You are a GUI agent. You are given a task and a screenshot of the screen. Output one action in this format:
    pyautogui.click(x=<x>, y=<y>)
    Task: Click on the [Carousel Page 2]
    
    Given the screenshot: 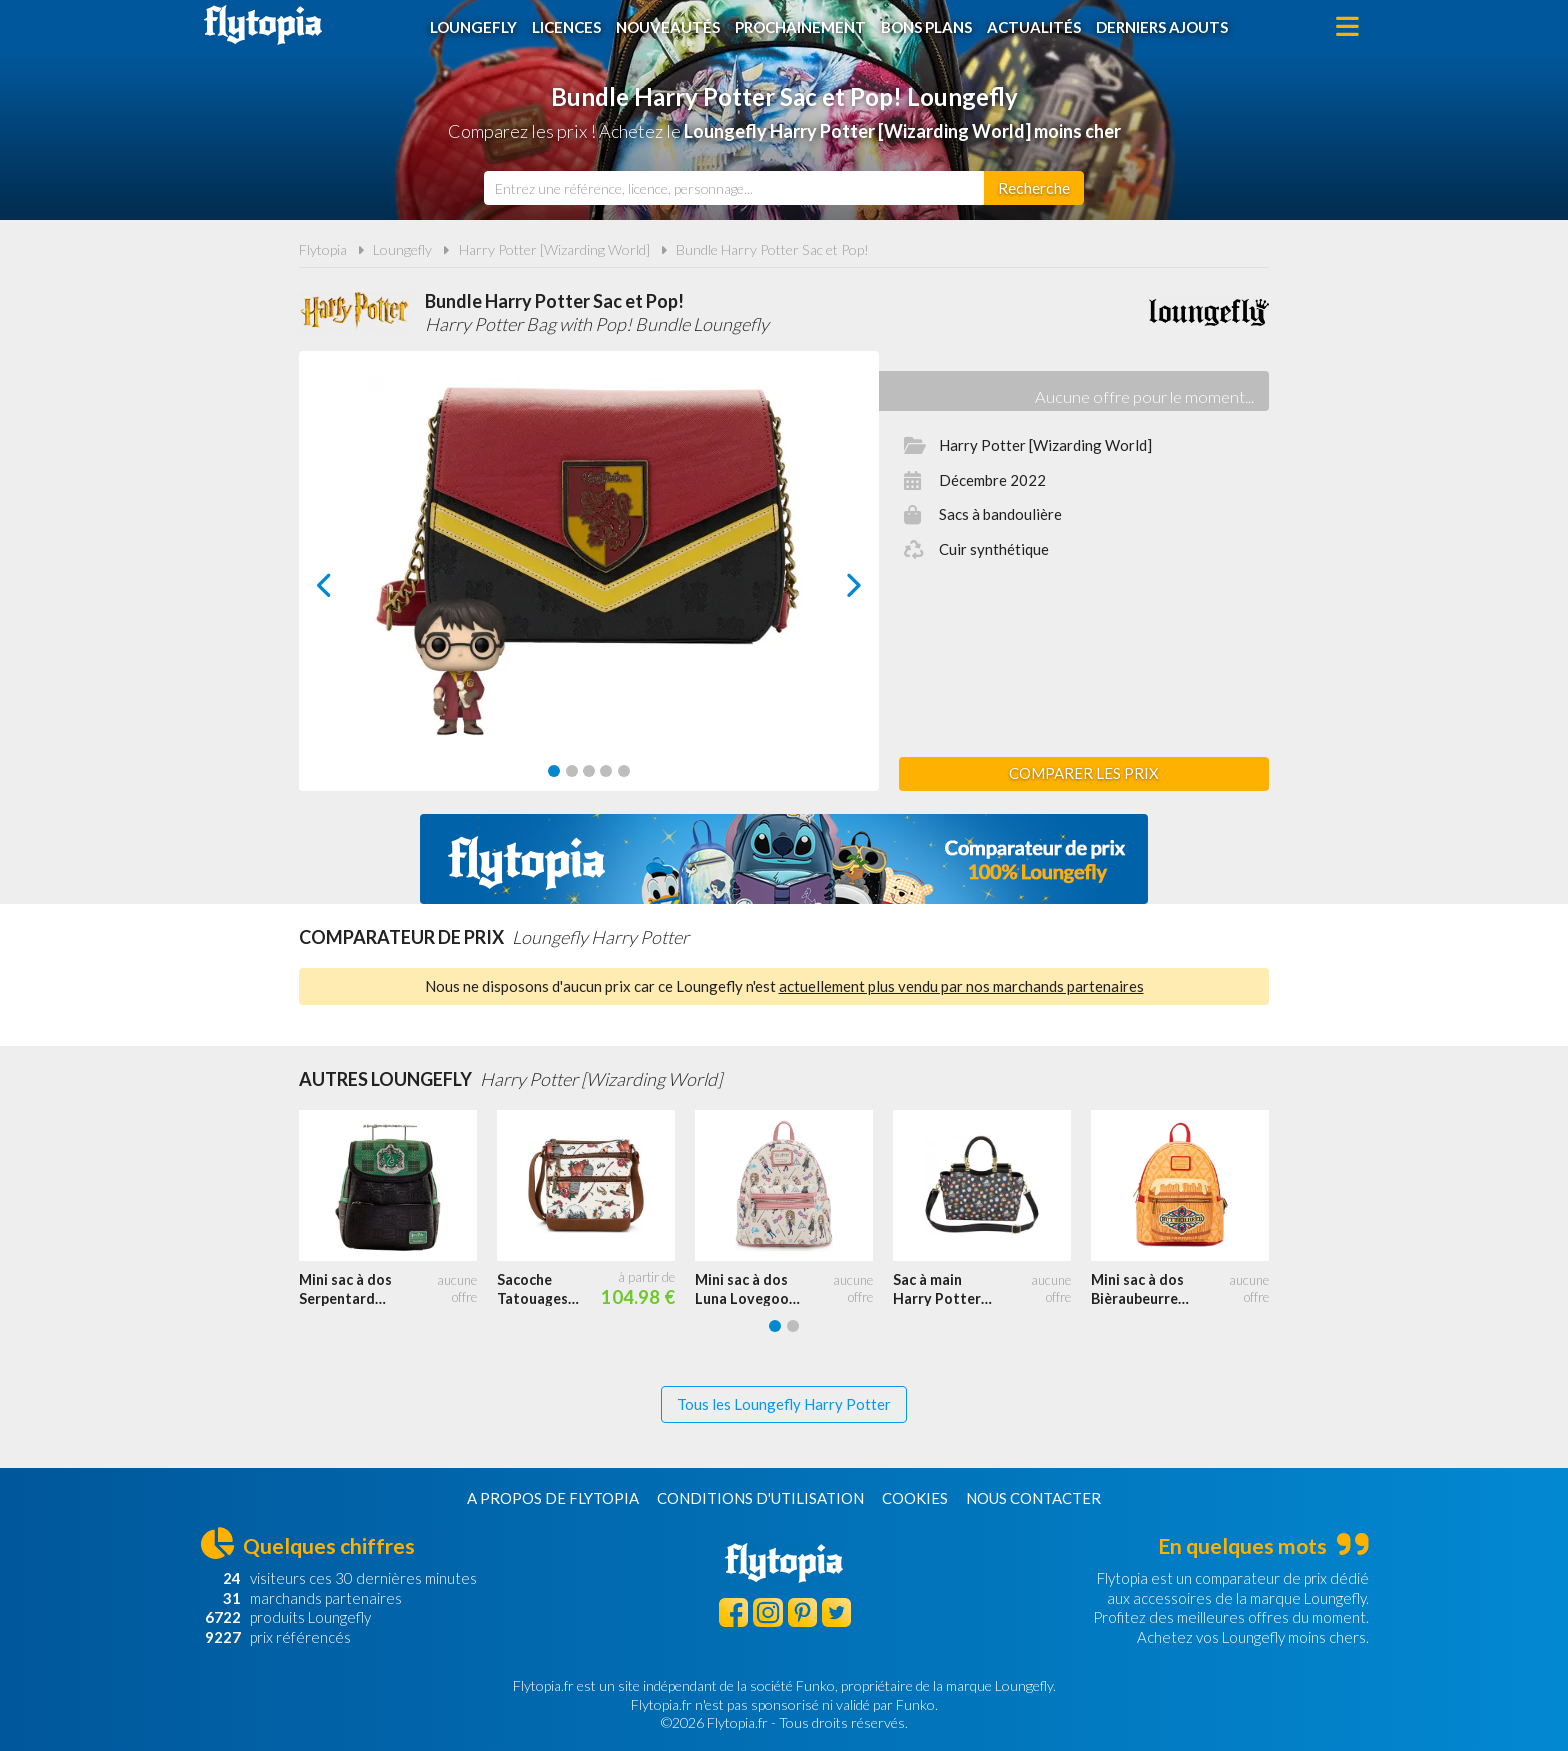 What is the action you would take?
    pyautogui.click(x=572, y=771)
    